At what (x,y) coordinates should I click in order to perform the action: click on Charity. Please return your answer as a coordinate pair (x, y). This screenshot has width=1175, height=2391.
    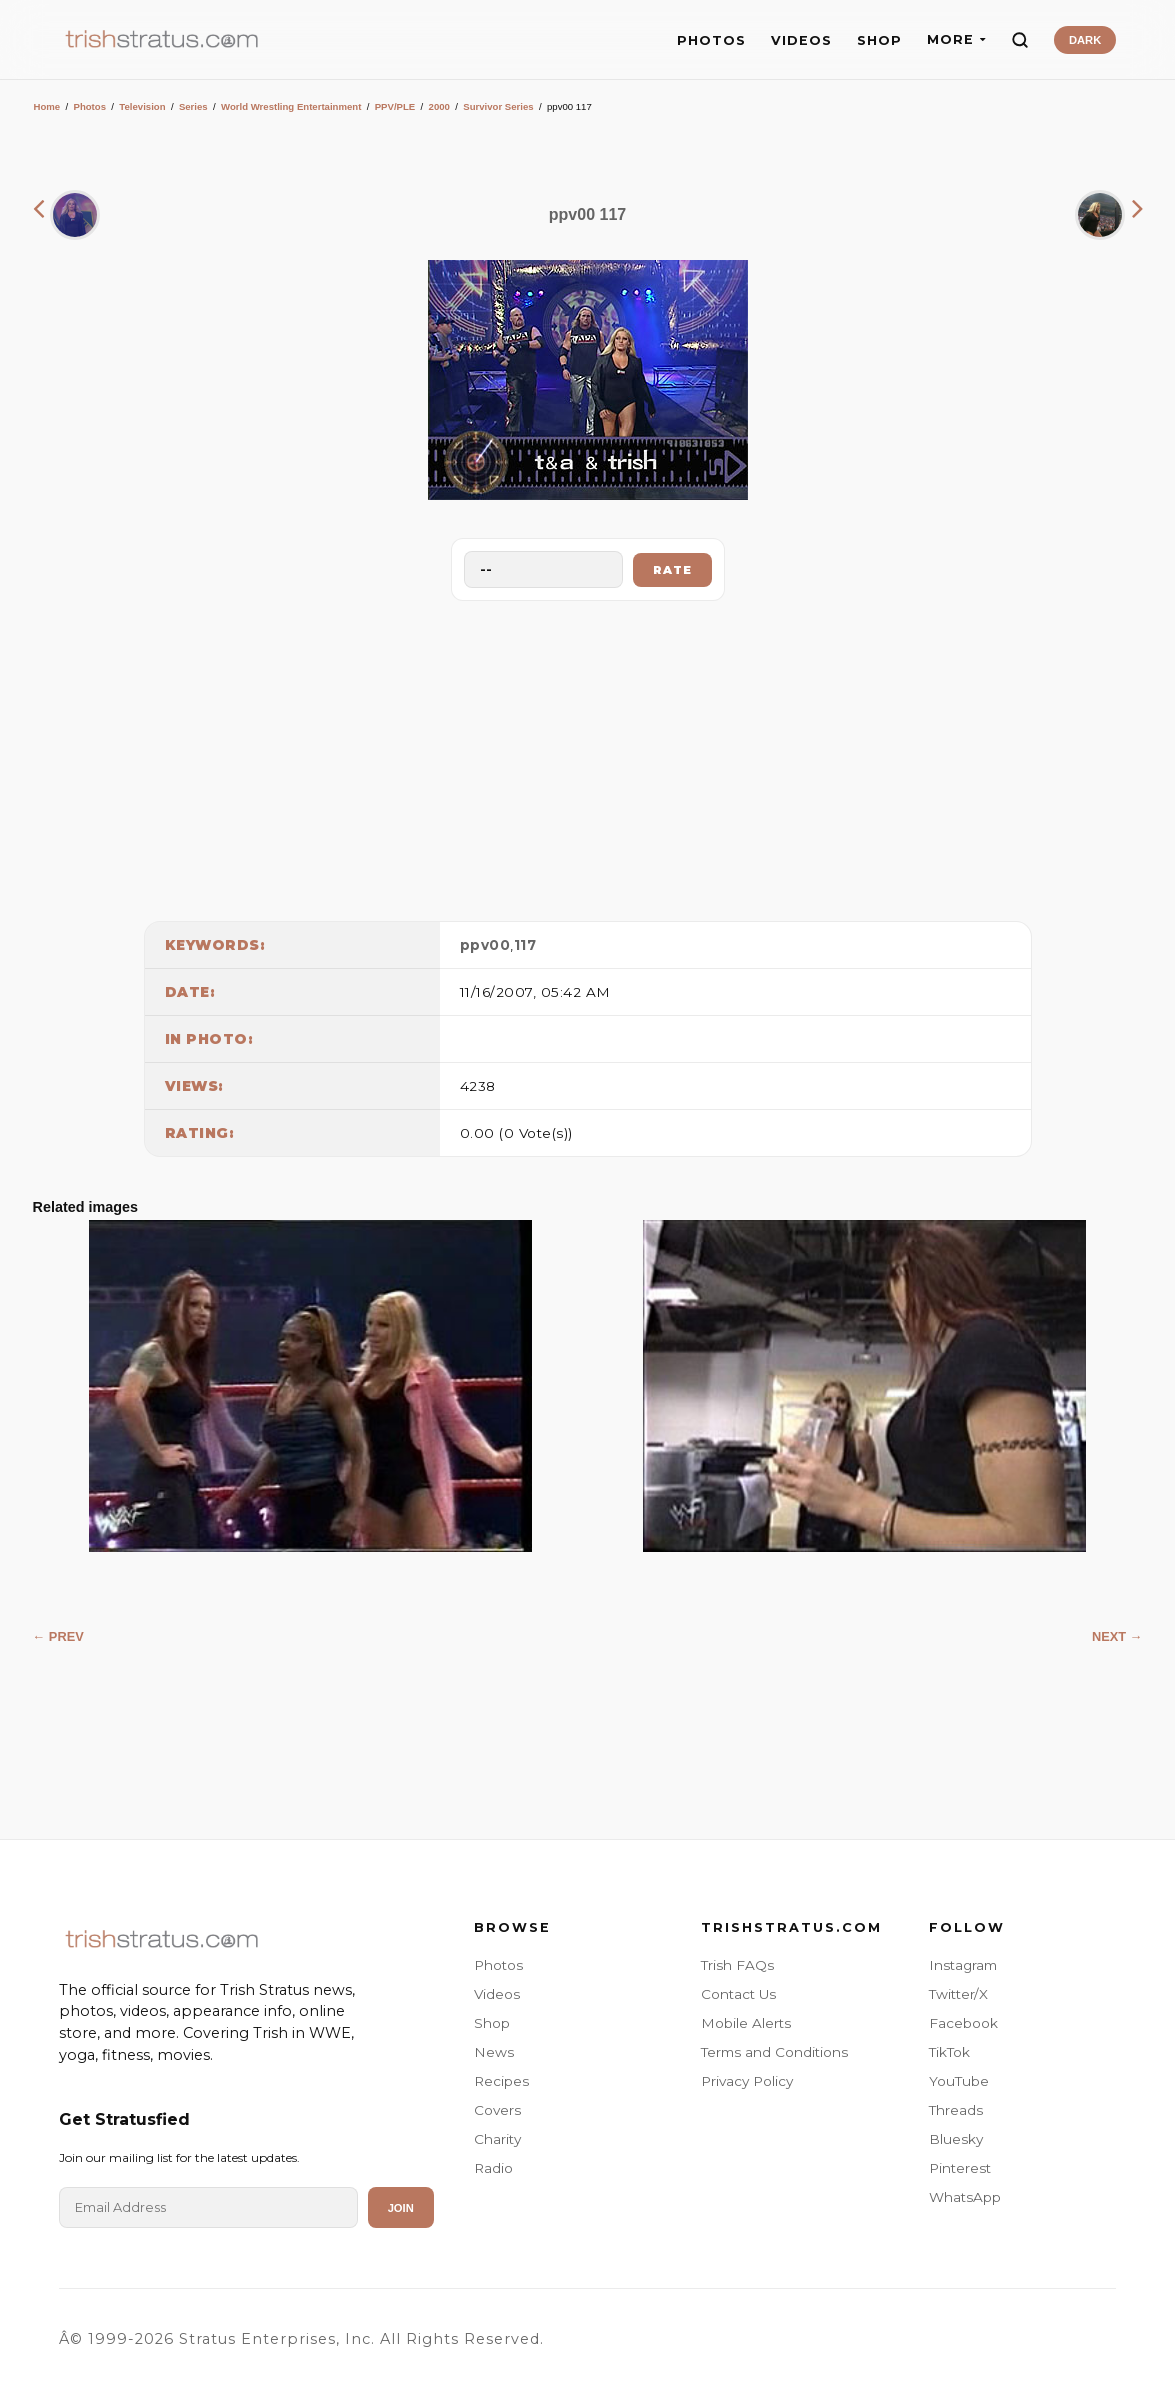
    Looking at the image, I should click on (497, 2139).